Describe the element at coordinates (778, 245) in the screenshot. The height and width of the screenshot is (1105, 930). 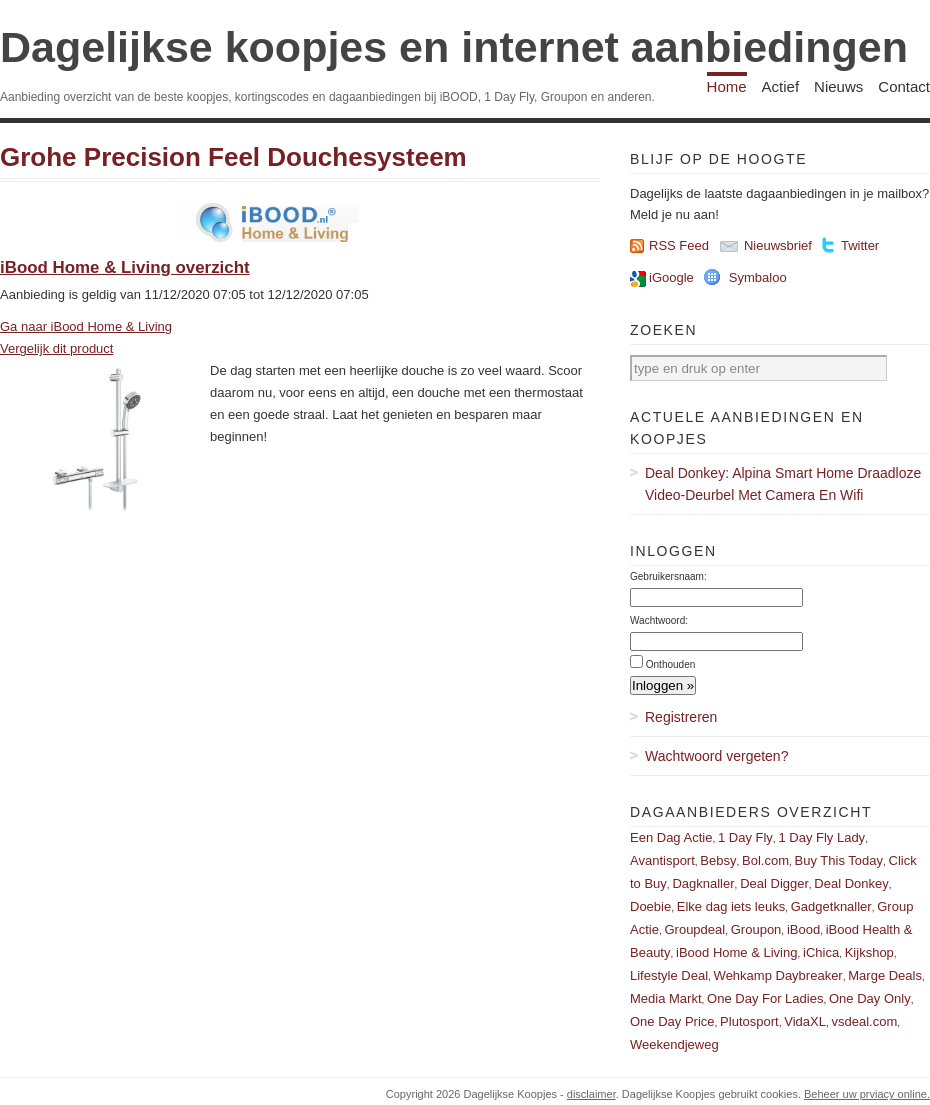
I see `Nieuwsbrief` at that location.